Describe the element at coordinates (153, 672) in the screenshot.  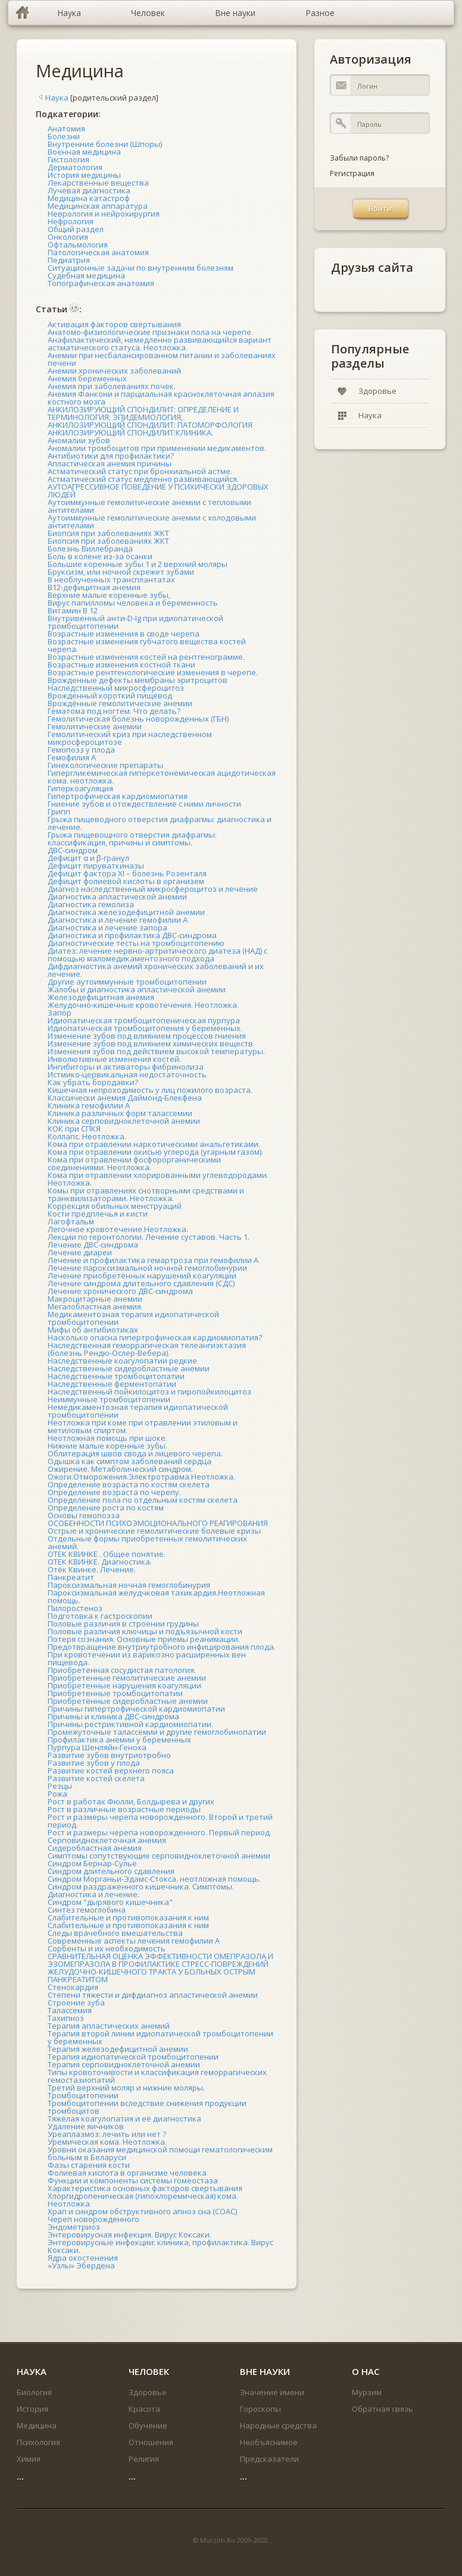
I see `Возрастные рентгенологические изменения в черепе.` at that location.